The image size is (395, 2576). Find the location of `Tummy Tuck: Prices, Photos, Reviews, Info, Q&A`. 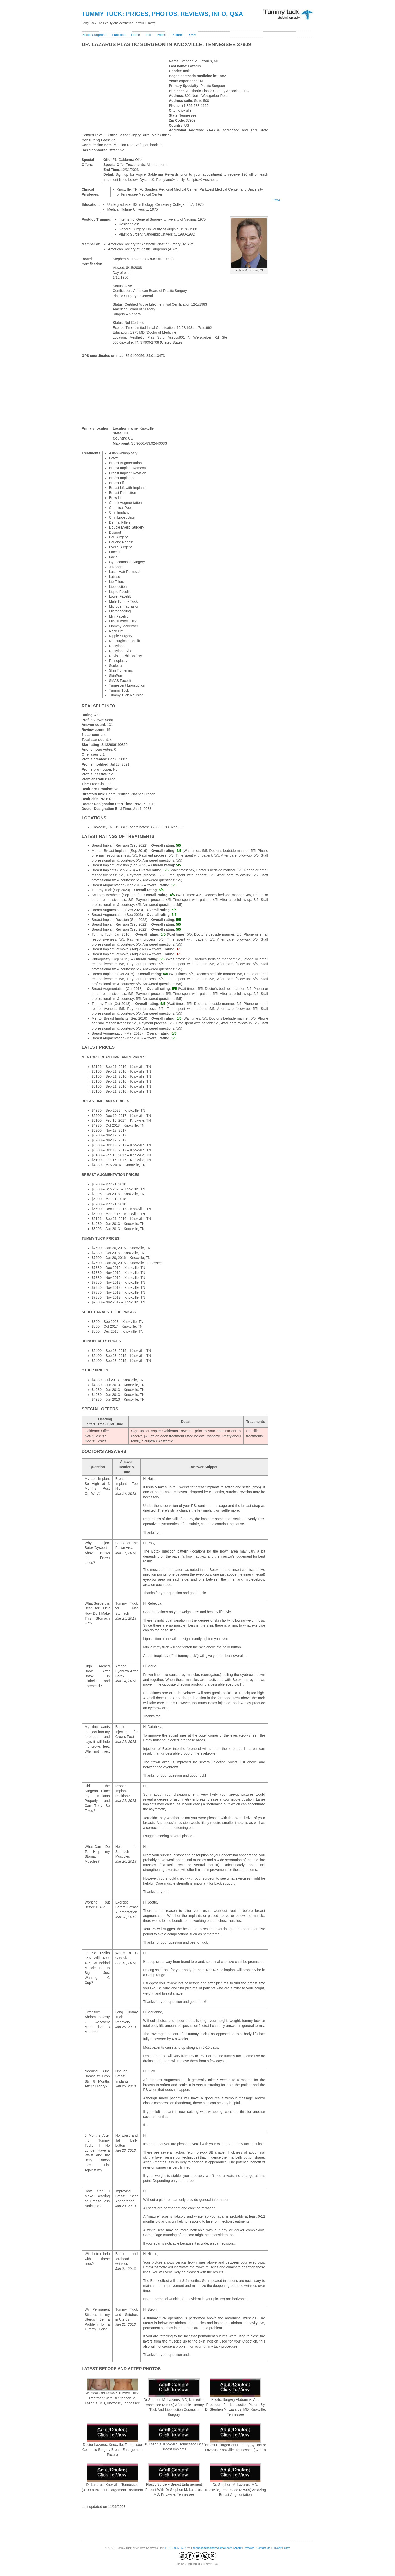

Tummy Tuck: Prices, Photos, Reviews, Info, Q&A is located at coordinates (162, 13).